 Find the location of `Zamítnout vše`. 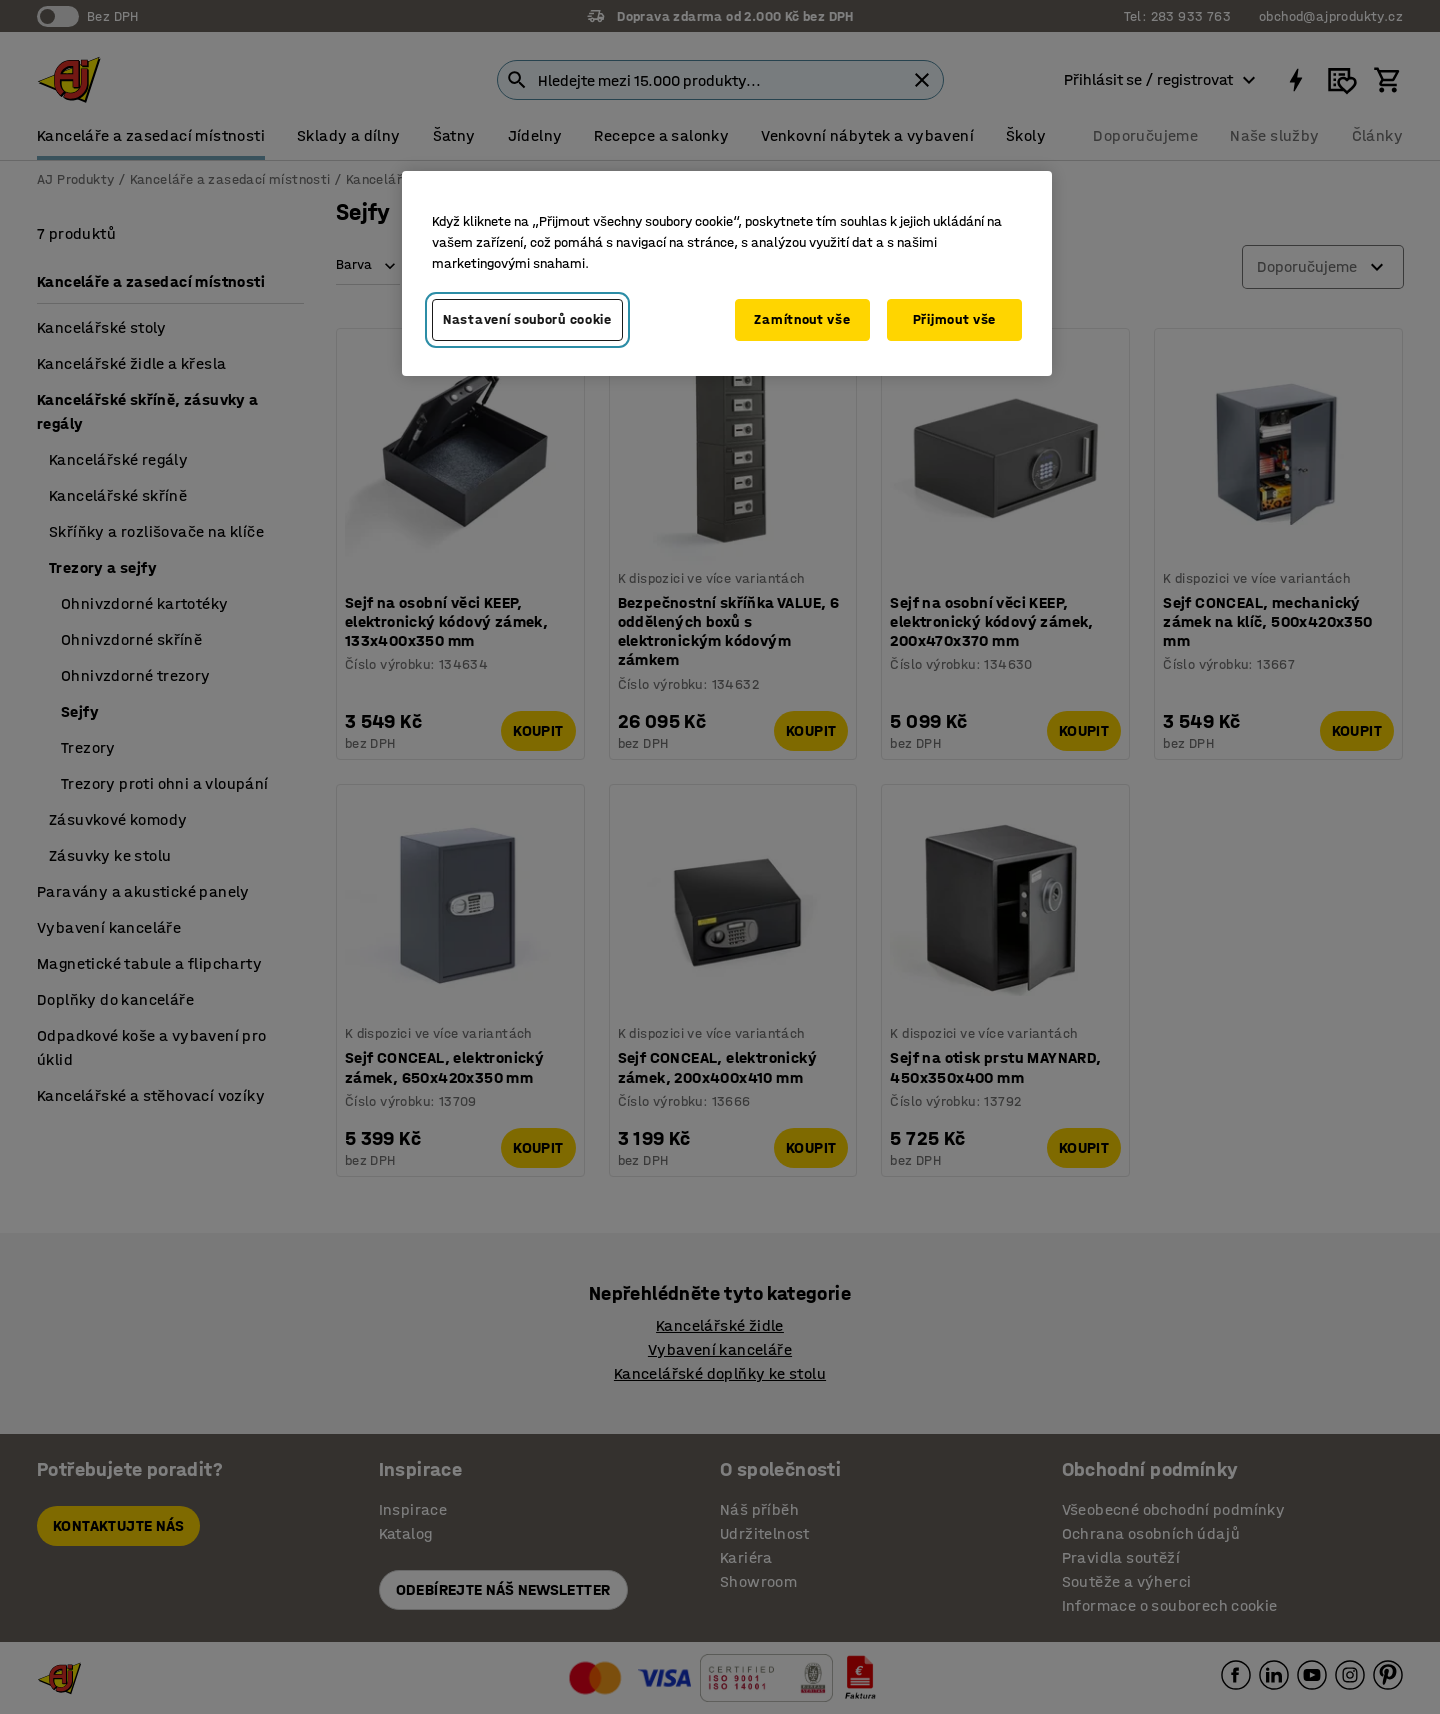

Zamítnout vše is located at coordinates (802, 319).